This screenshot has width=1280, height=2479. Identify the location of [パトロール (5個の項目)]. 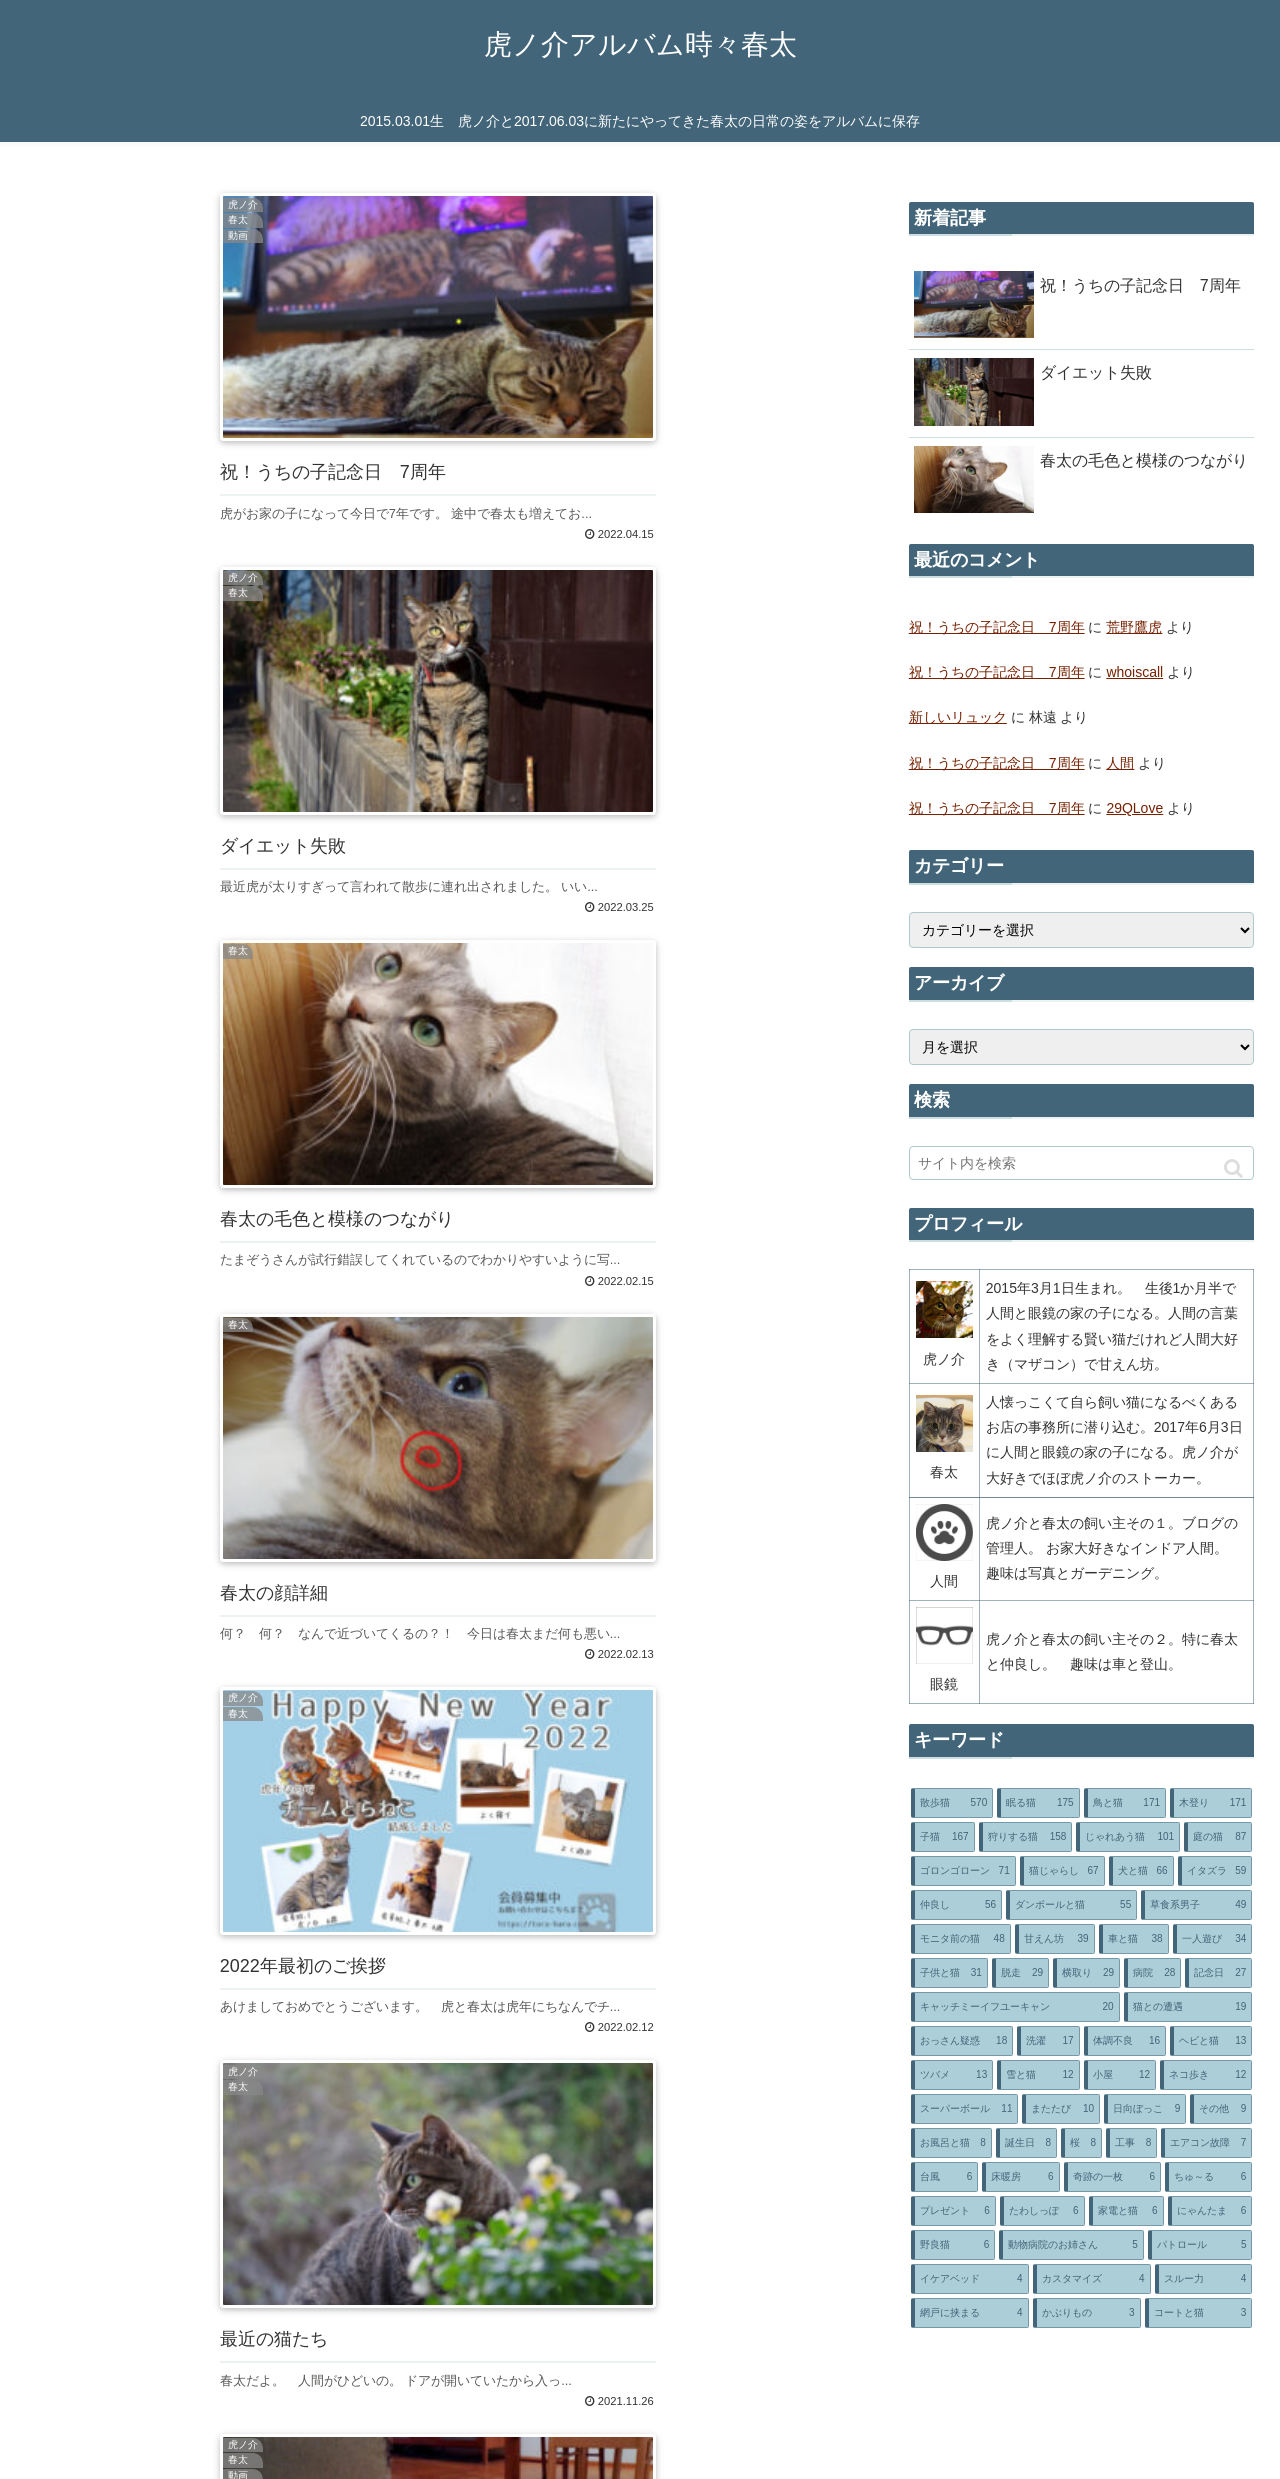
(1200, 2245).